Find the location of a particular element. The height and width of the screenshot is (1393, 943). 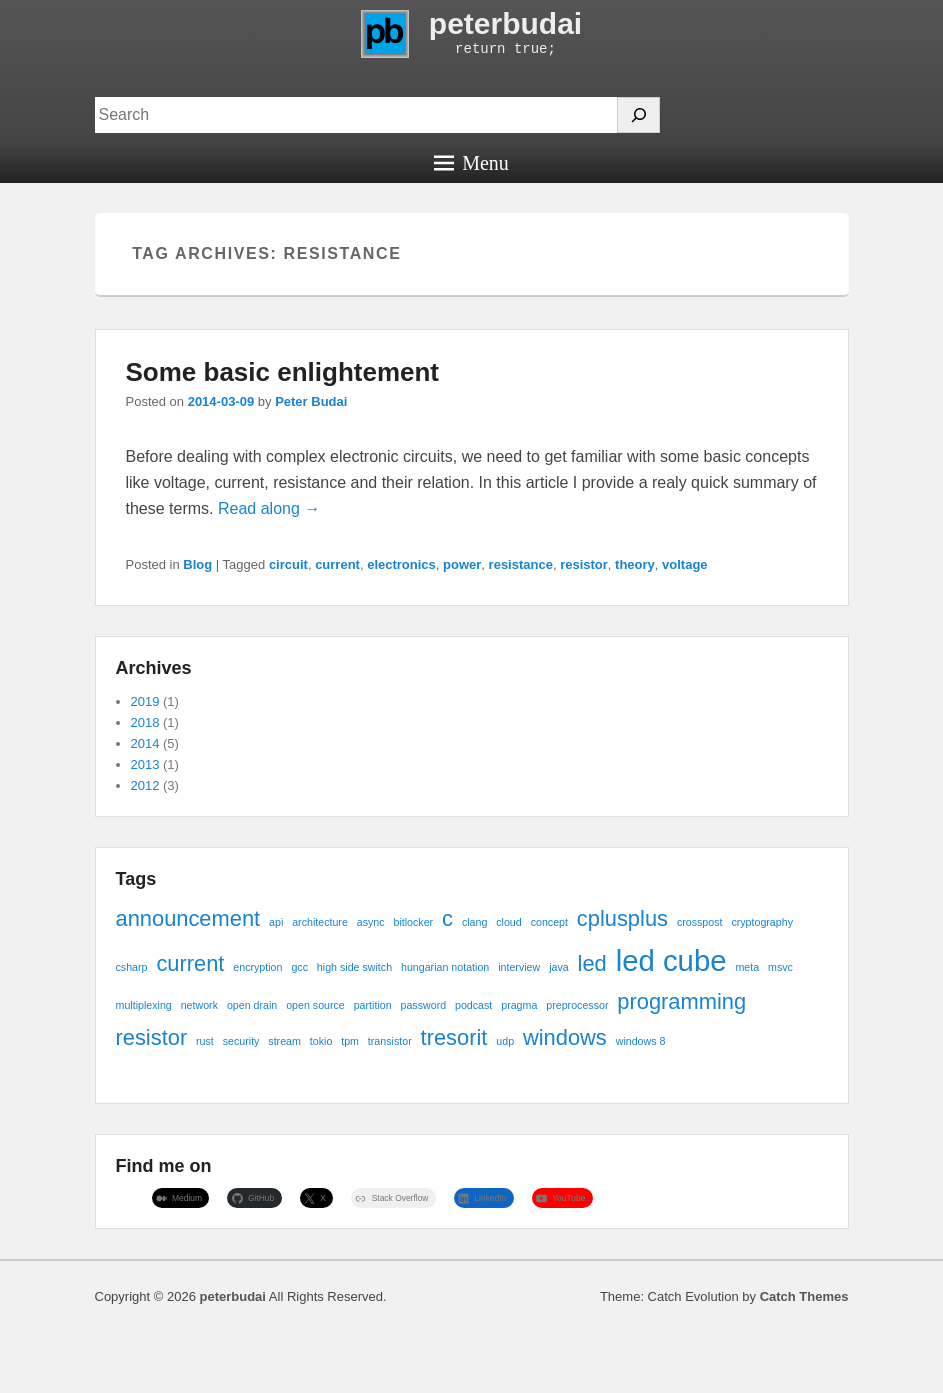

[Search] is located at coordinates (638, 115).